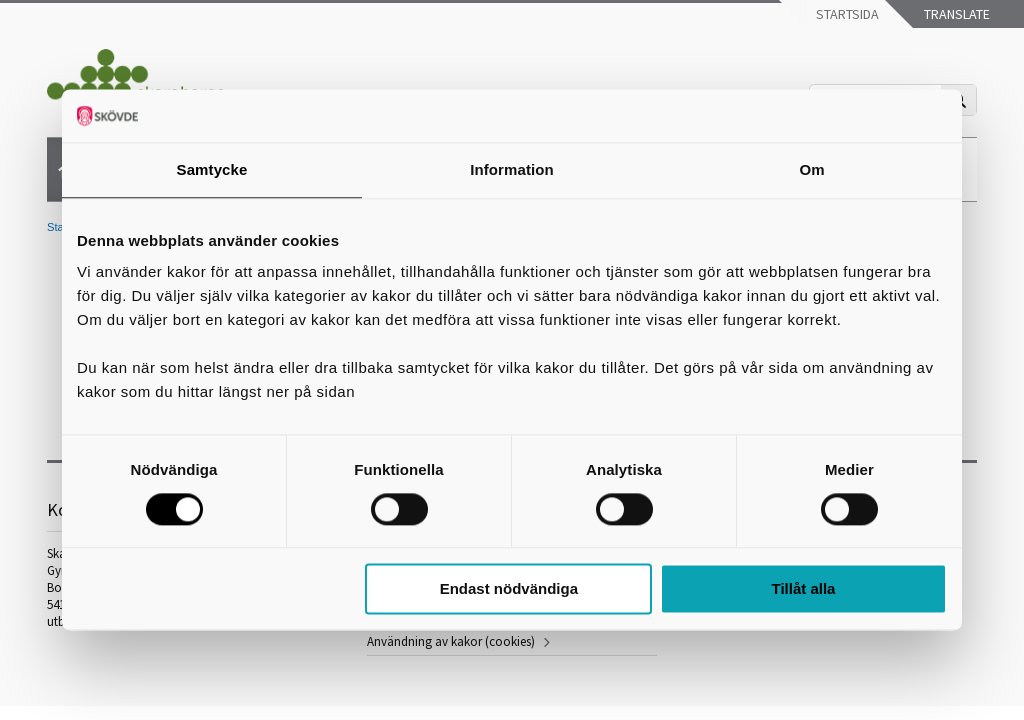 This screenshot has width=1024, height=720. I want to click on Information [tab], so click(512, 169).